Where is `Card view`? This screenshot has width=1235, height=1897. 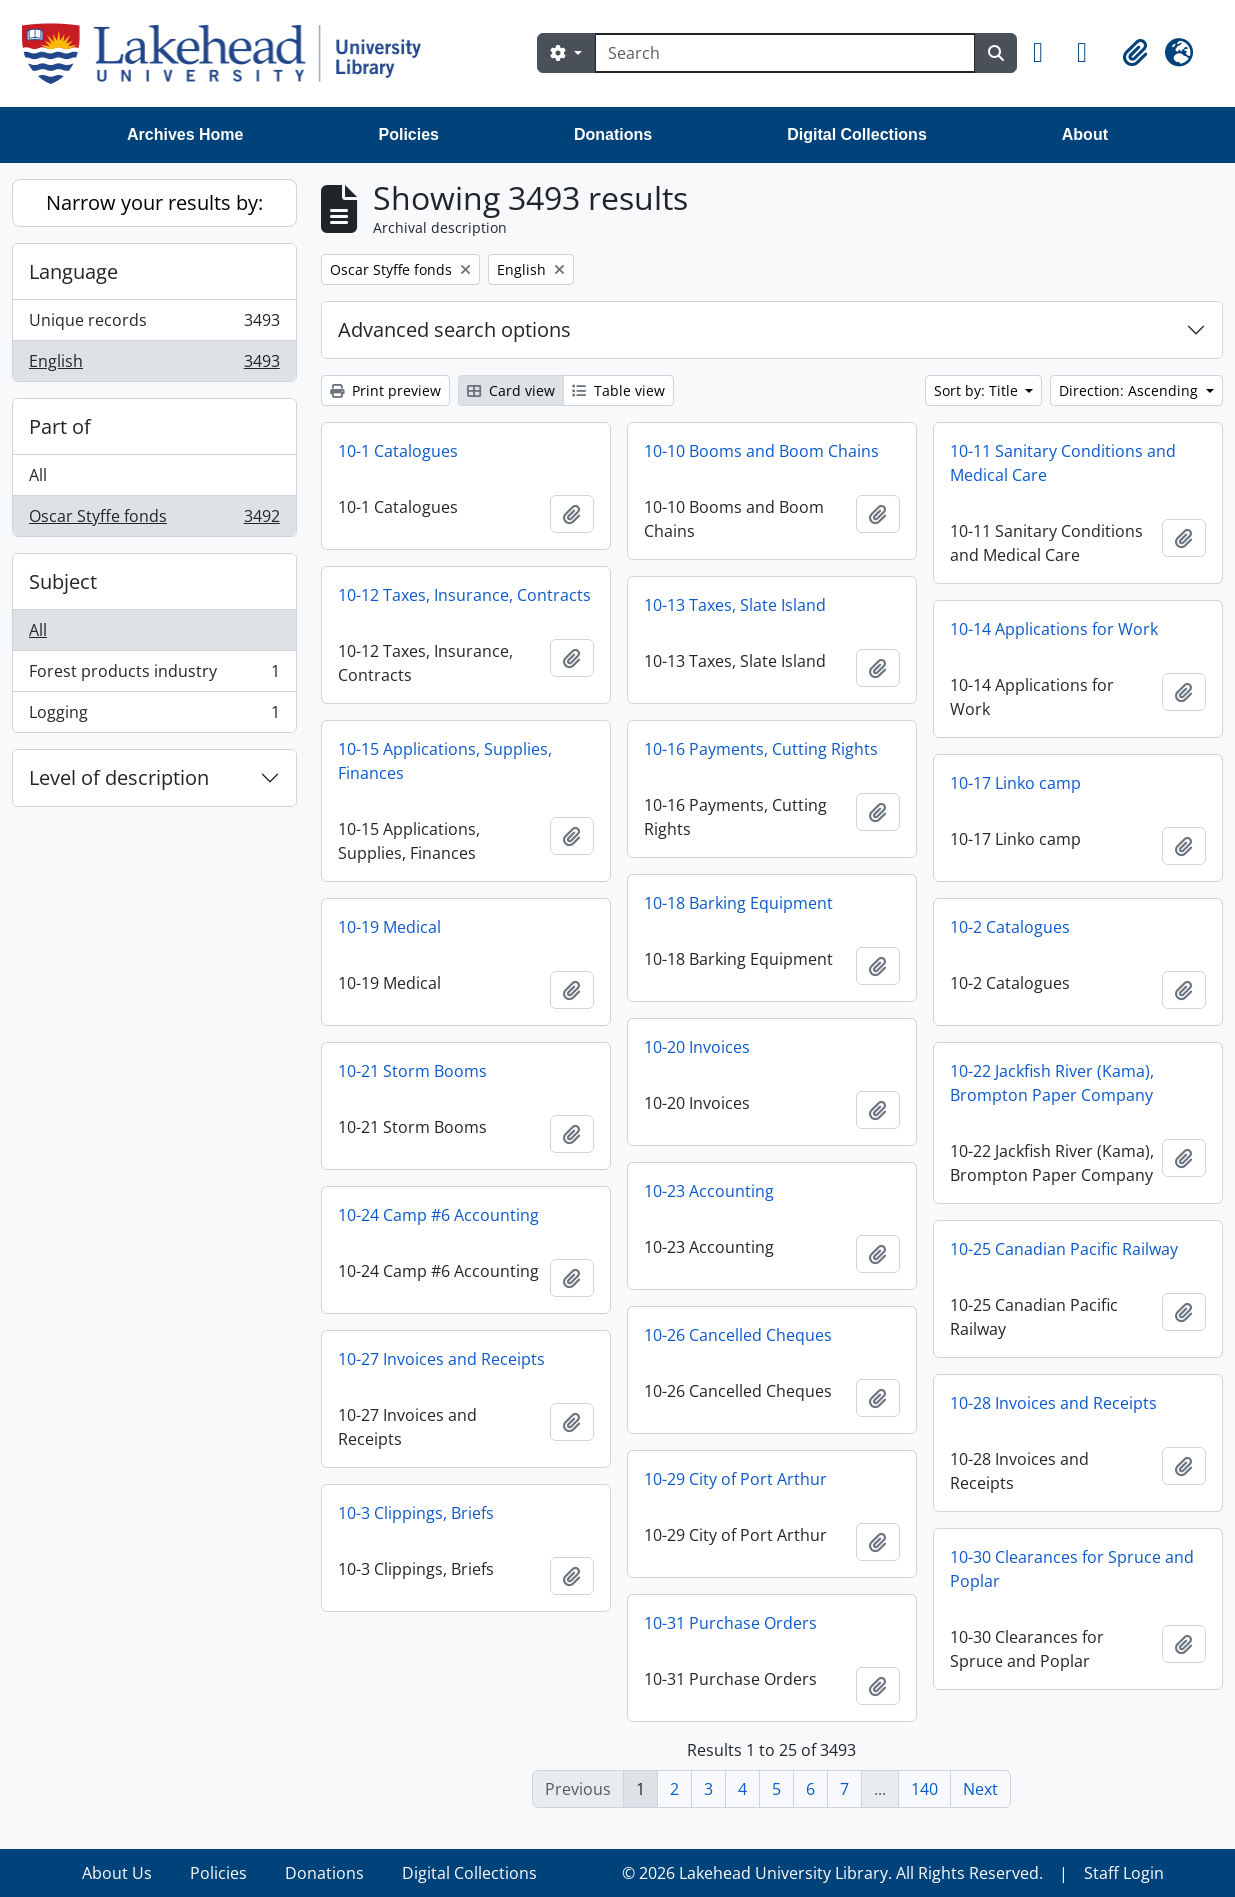
Card view is located at coordinates (511, 390).